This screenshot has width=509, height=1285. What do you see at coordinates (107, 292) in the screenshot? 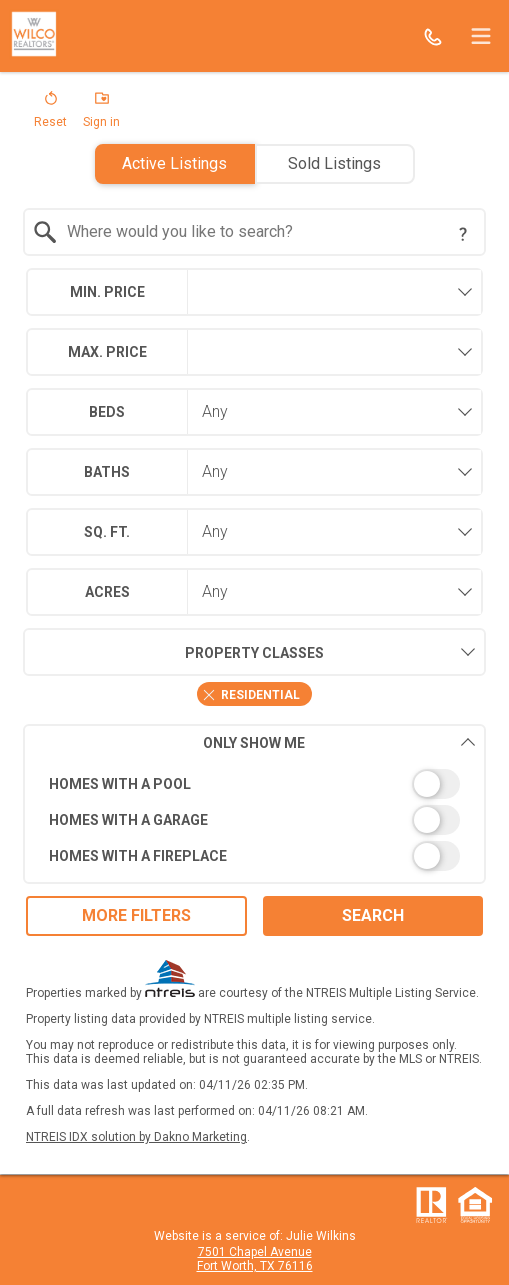
I see `Min. Price` at bounding box center [107, 292].